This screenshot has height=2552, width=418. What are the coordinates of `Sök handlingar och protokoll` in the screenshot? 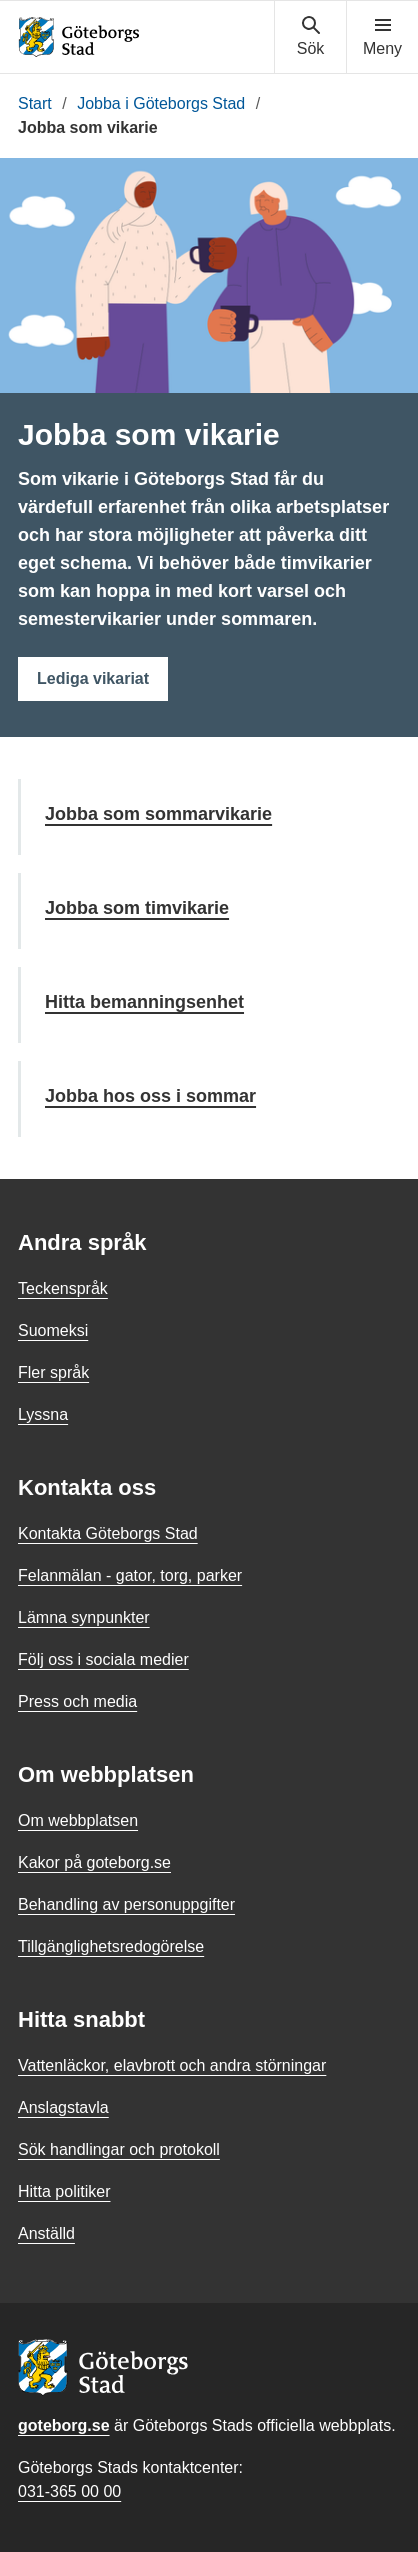 It's located at (119, 2149).